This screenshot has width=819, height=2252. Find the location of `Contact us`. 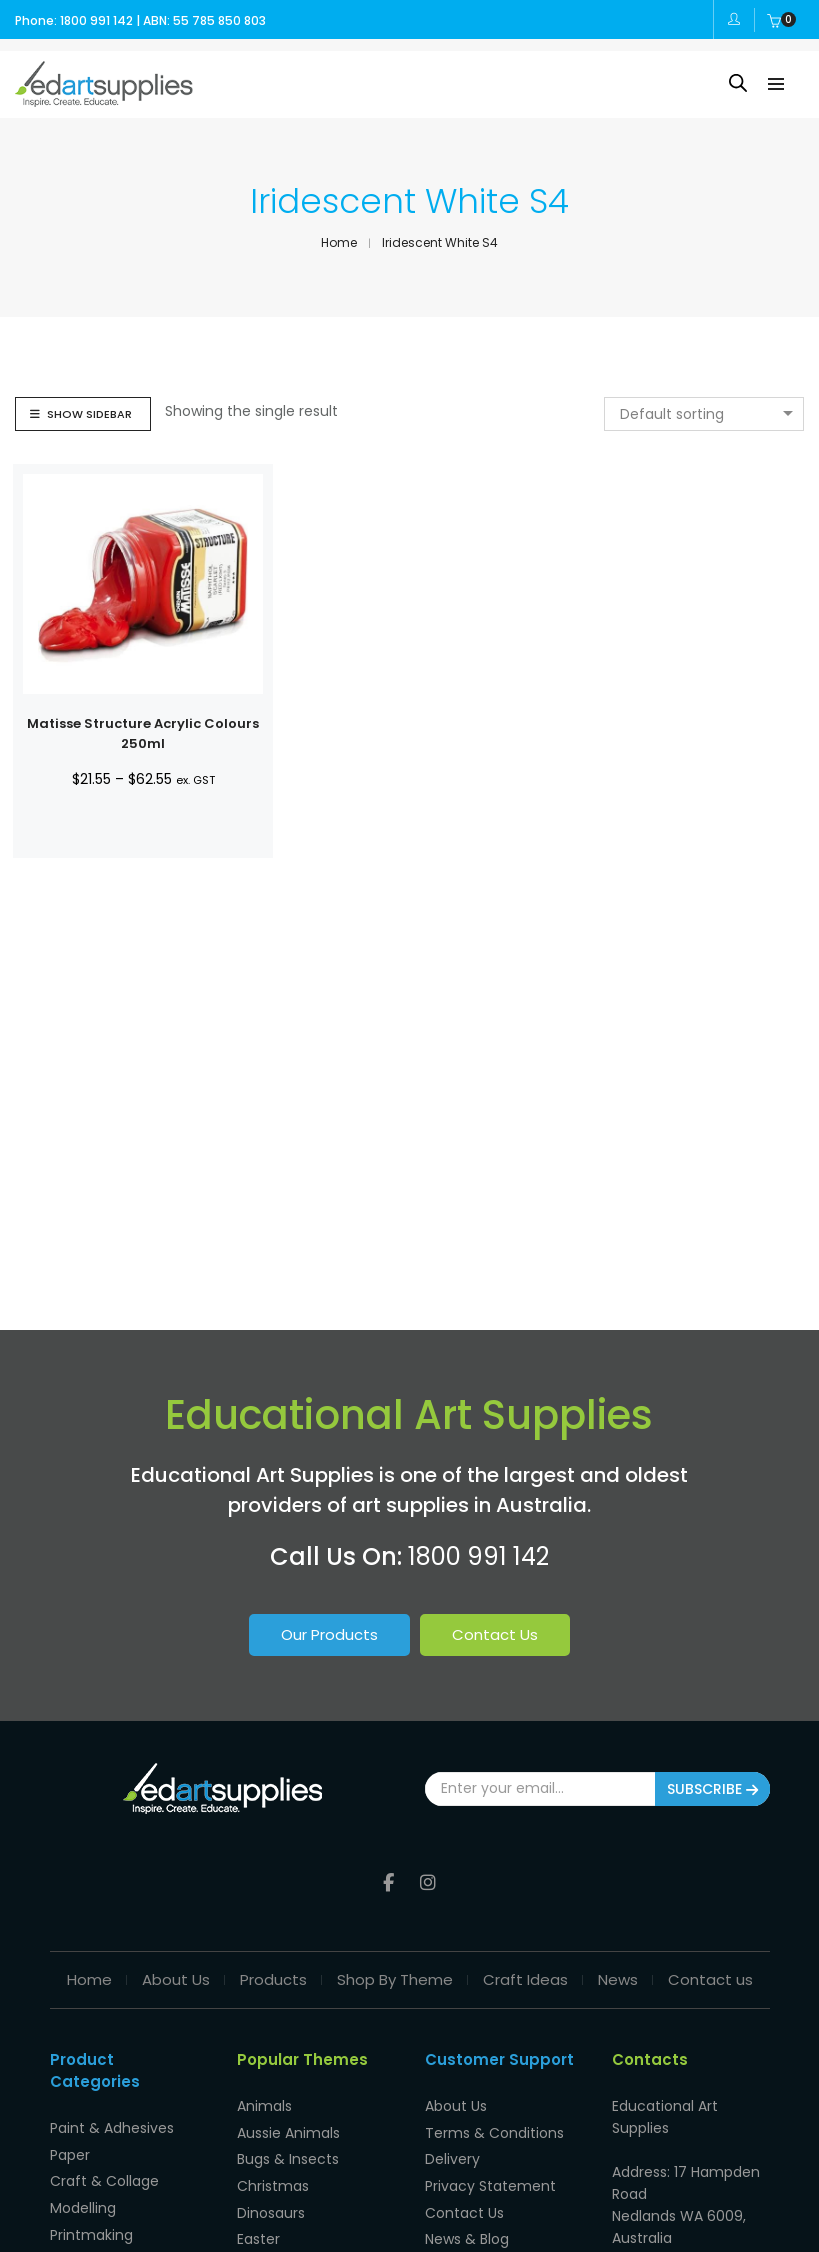

Contact us is located at coordinates (710, 1973).